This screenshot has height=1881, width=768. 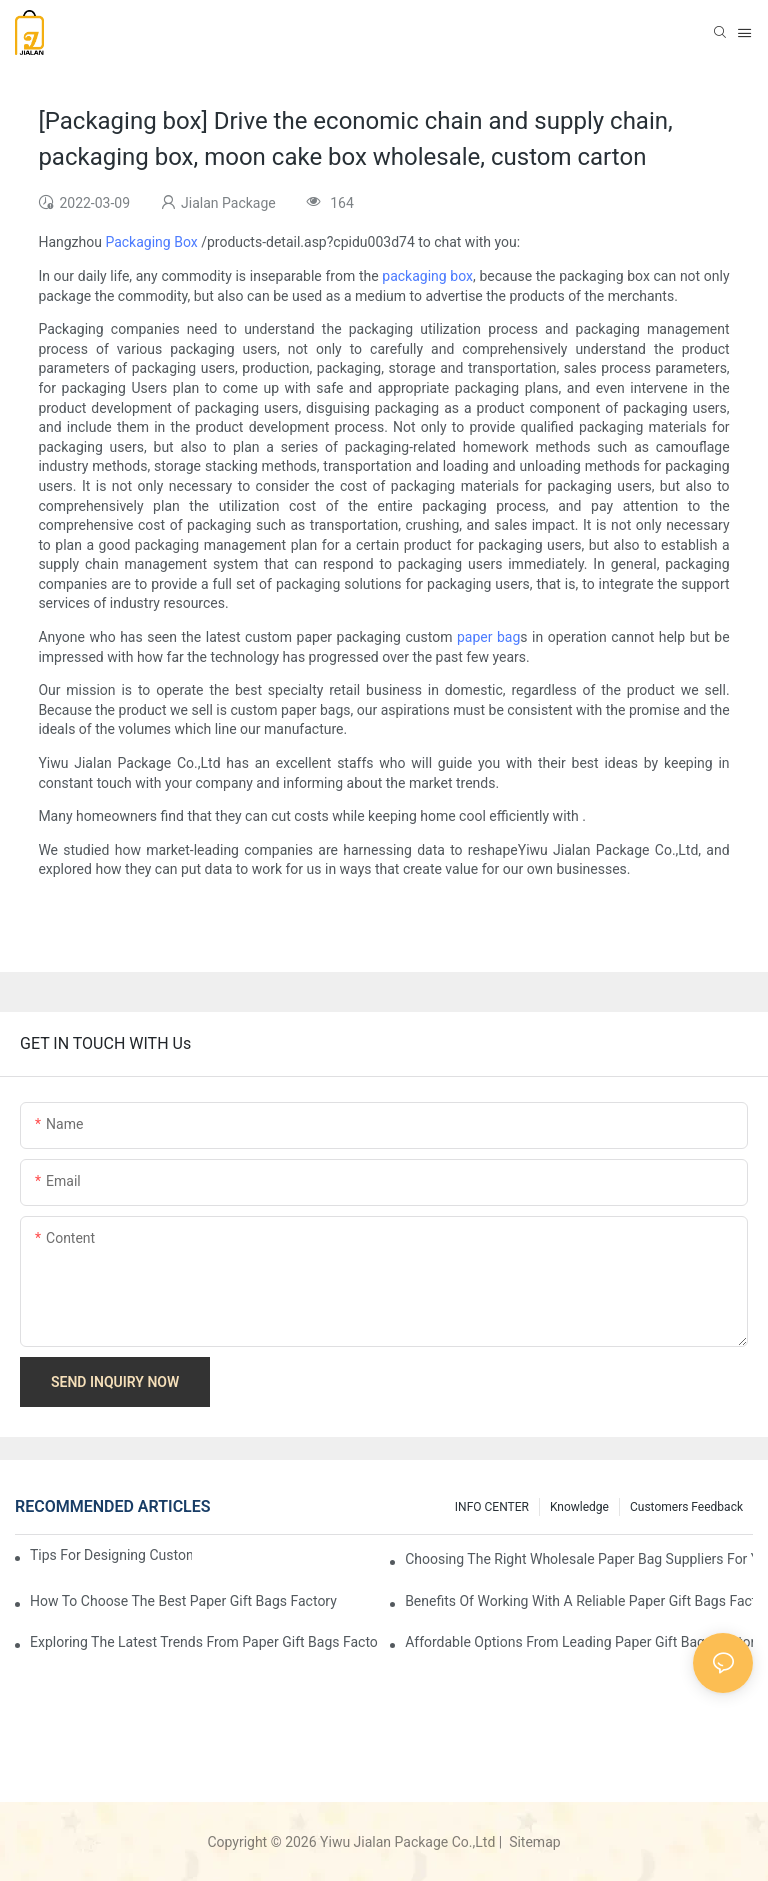 What do you see at coordinates (686, 1507) in the screenshot?
I see `customers feedback` at bounding box center [686, 1507].